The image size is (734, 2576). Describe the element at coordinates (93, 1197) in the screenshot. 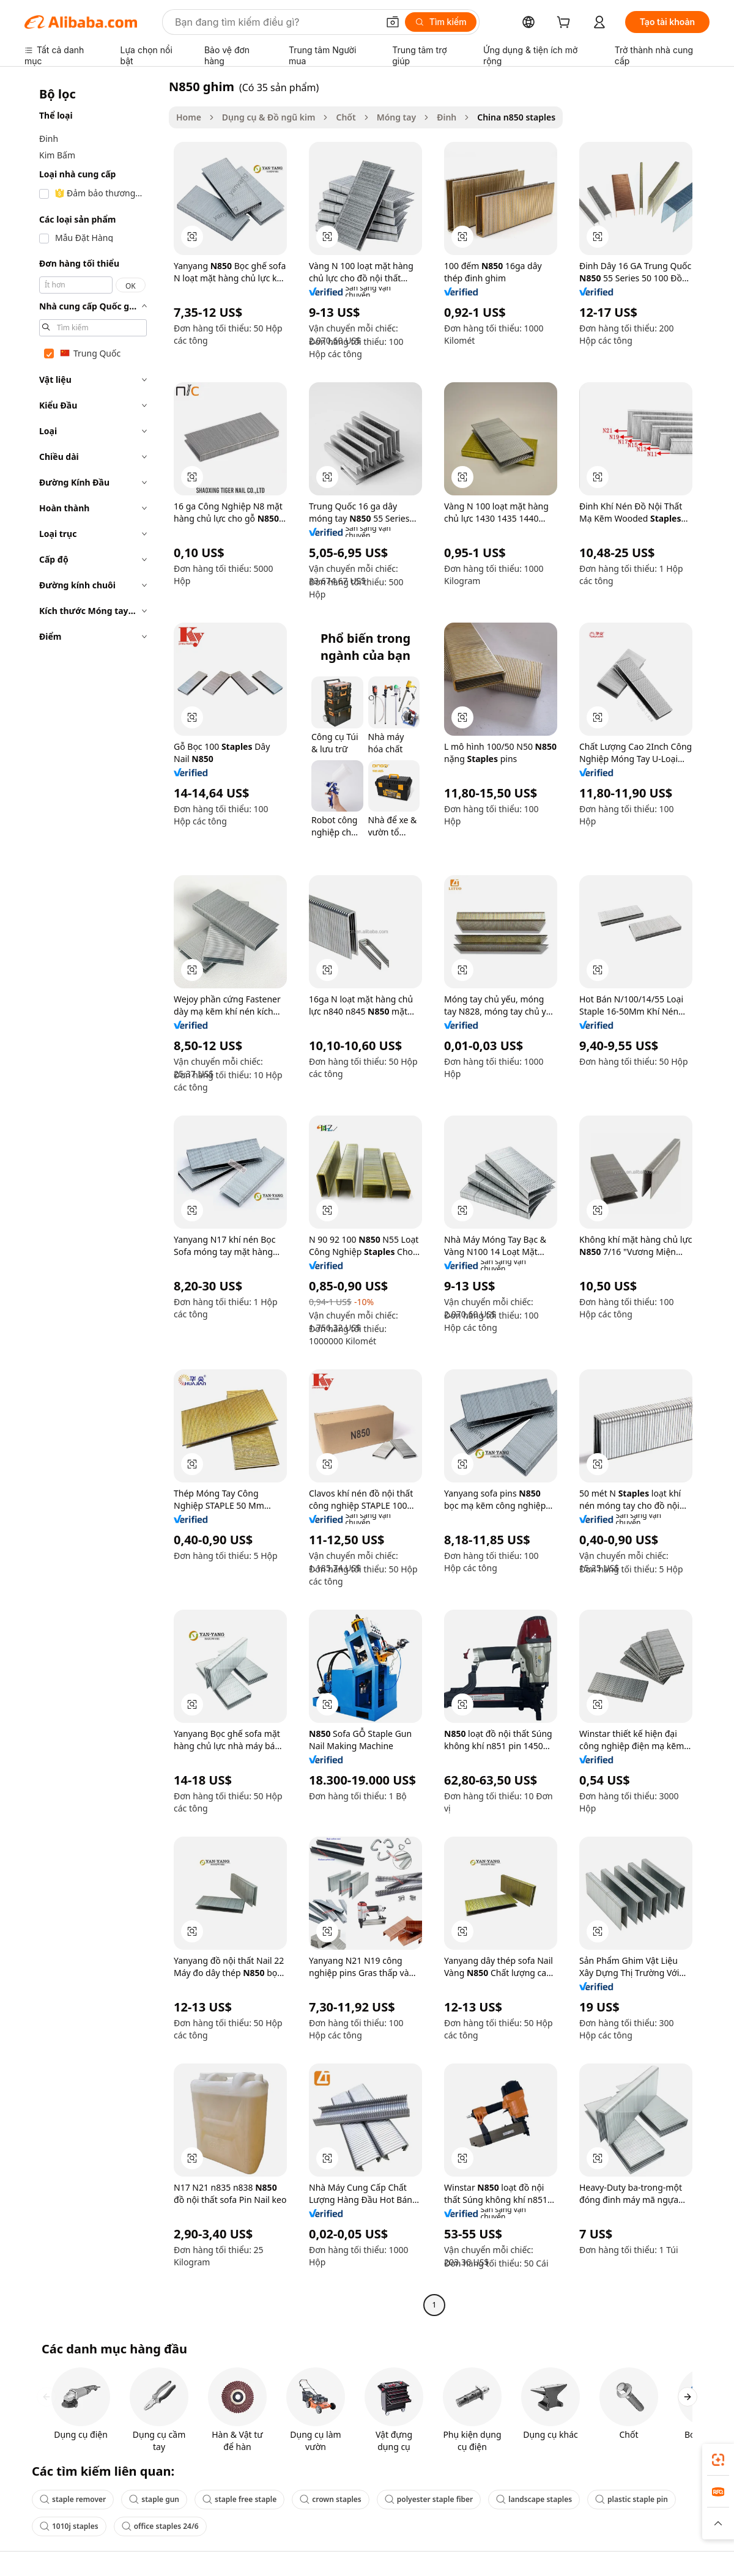

I see `[navigation]` at that location.